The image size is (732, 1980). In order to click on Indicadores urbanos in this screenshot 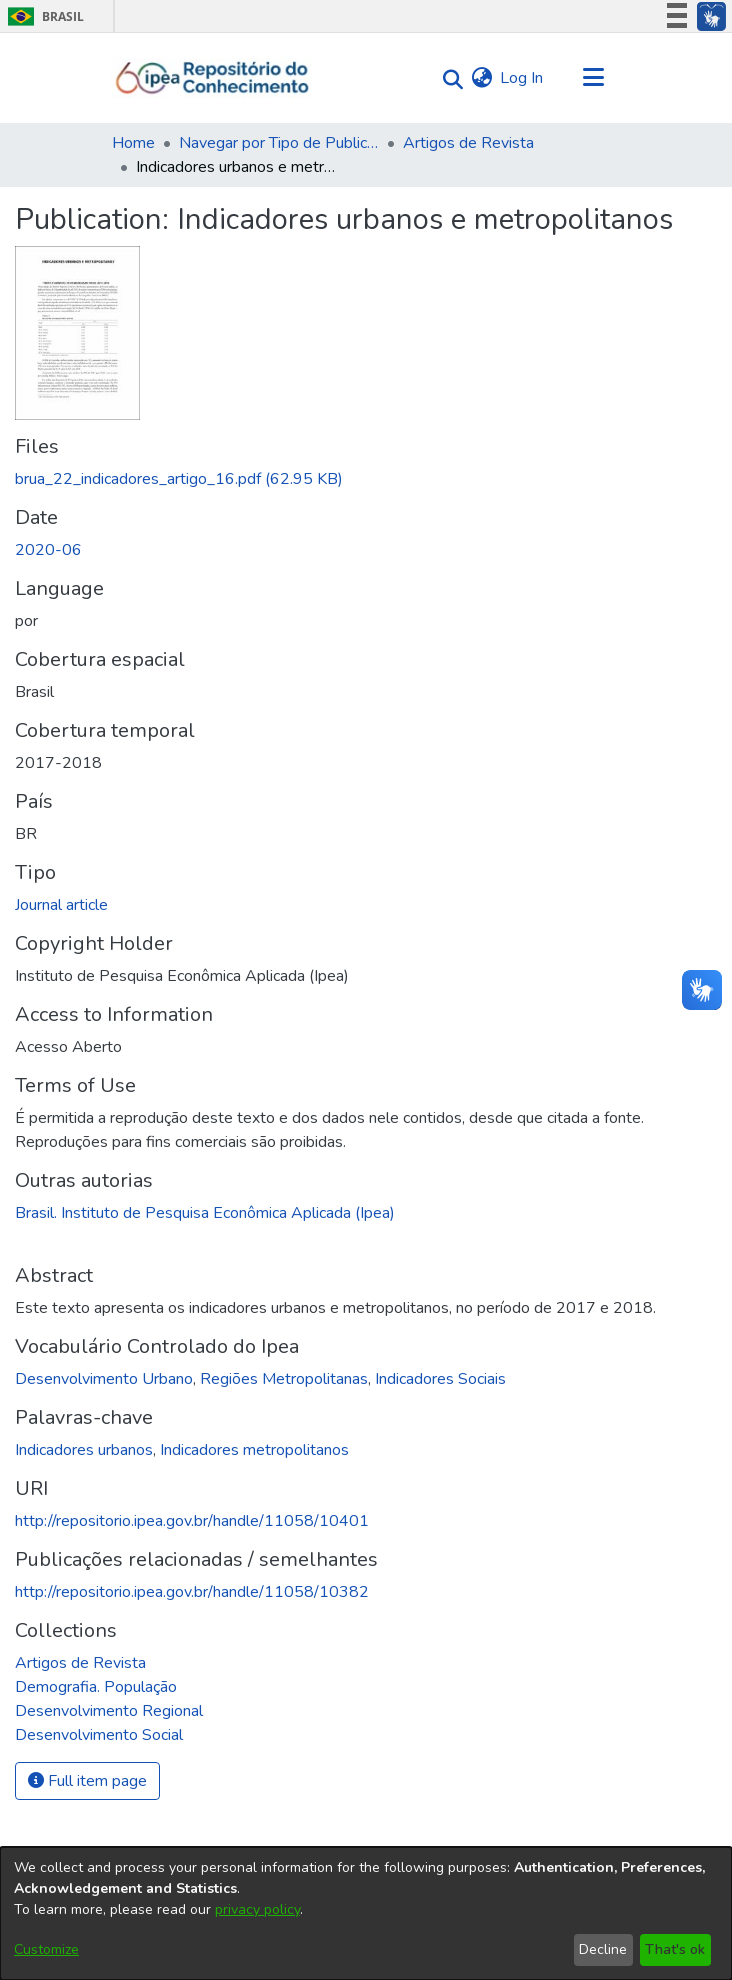, I will do `click(84, 1450)`.